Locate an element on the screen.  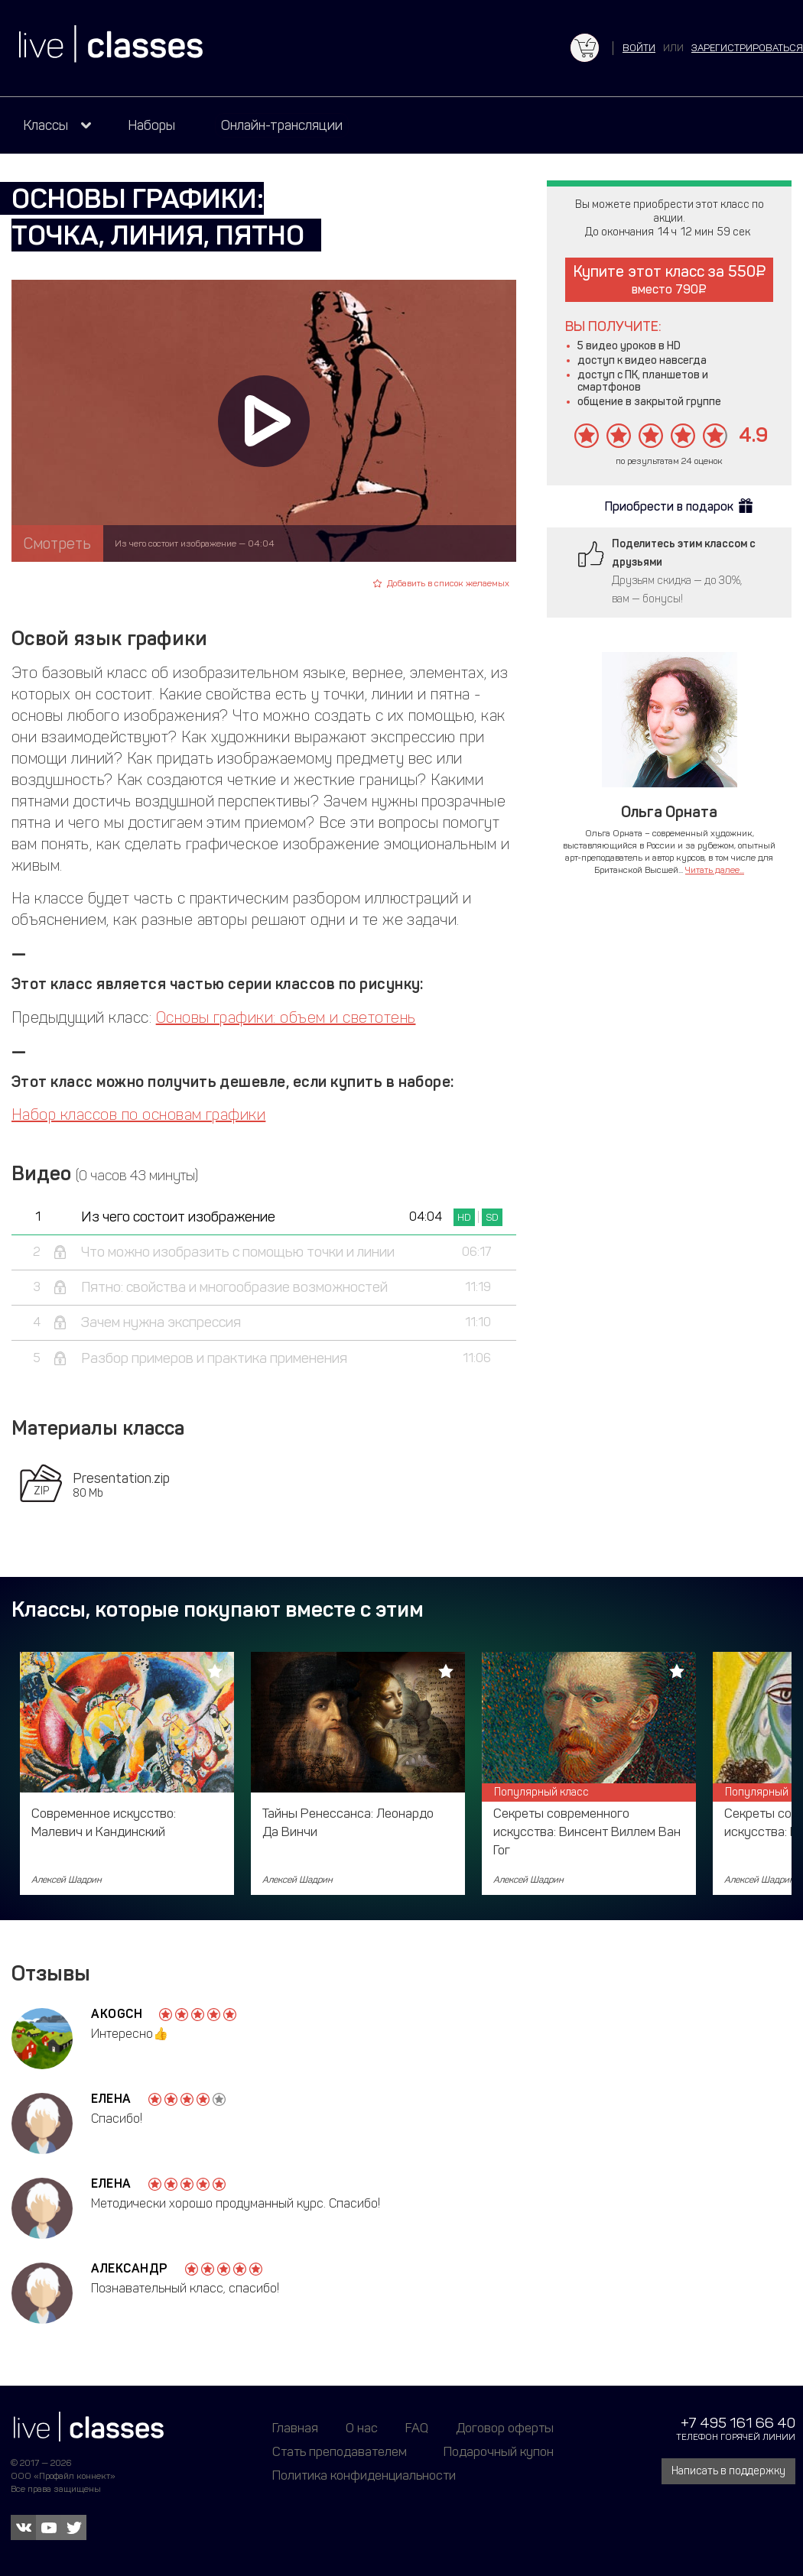
Стать преподавателем is located at coordinates (339, 2451).